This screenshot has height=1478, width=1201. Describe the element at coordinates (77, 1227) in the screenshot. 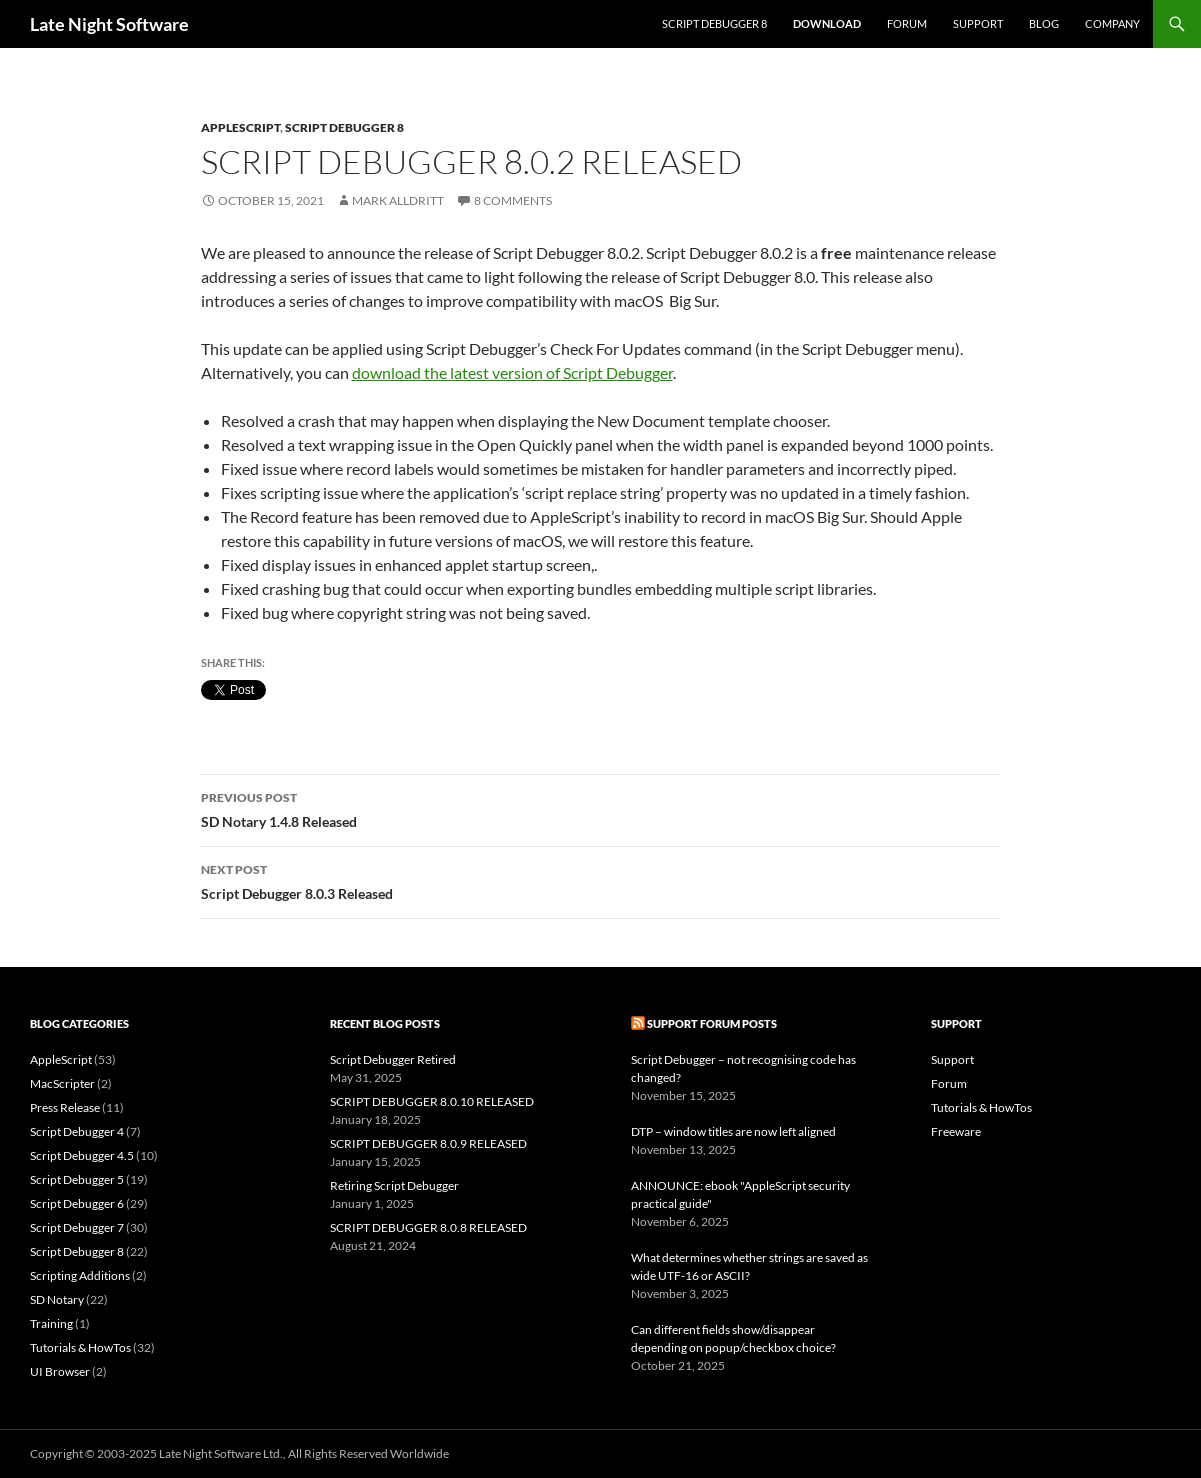

I see `Script Debugger 7` at that location.